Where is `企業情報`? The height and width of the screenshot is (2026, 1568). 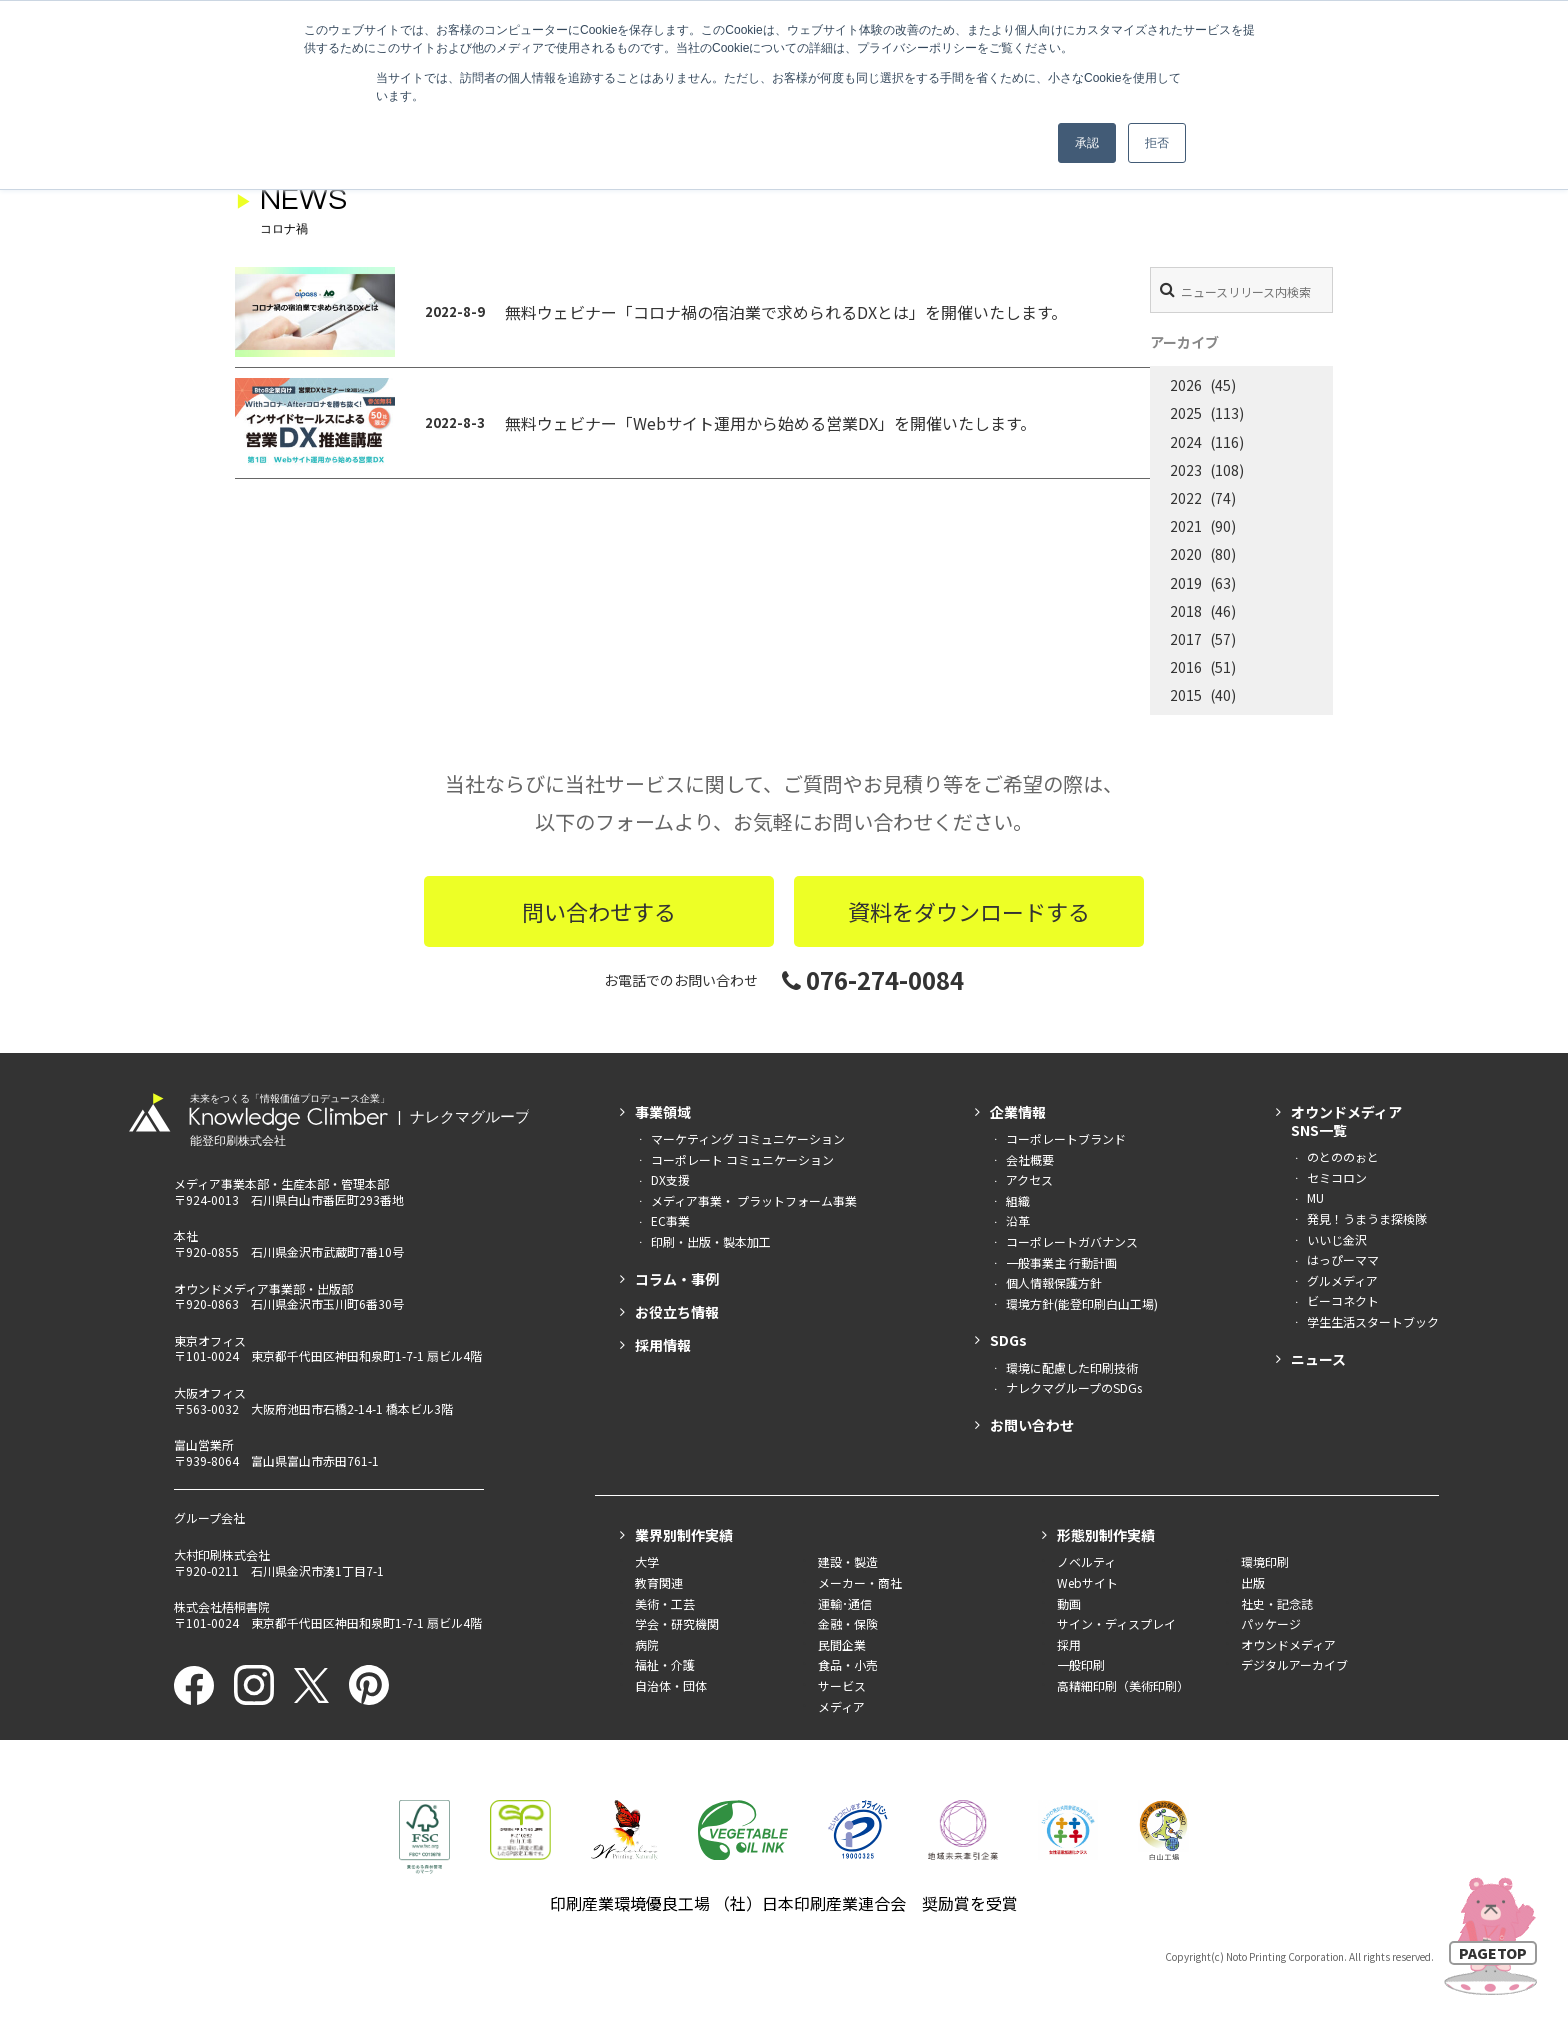
企業情報 is located at coordinates (1018, 1112).